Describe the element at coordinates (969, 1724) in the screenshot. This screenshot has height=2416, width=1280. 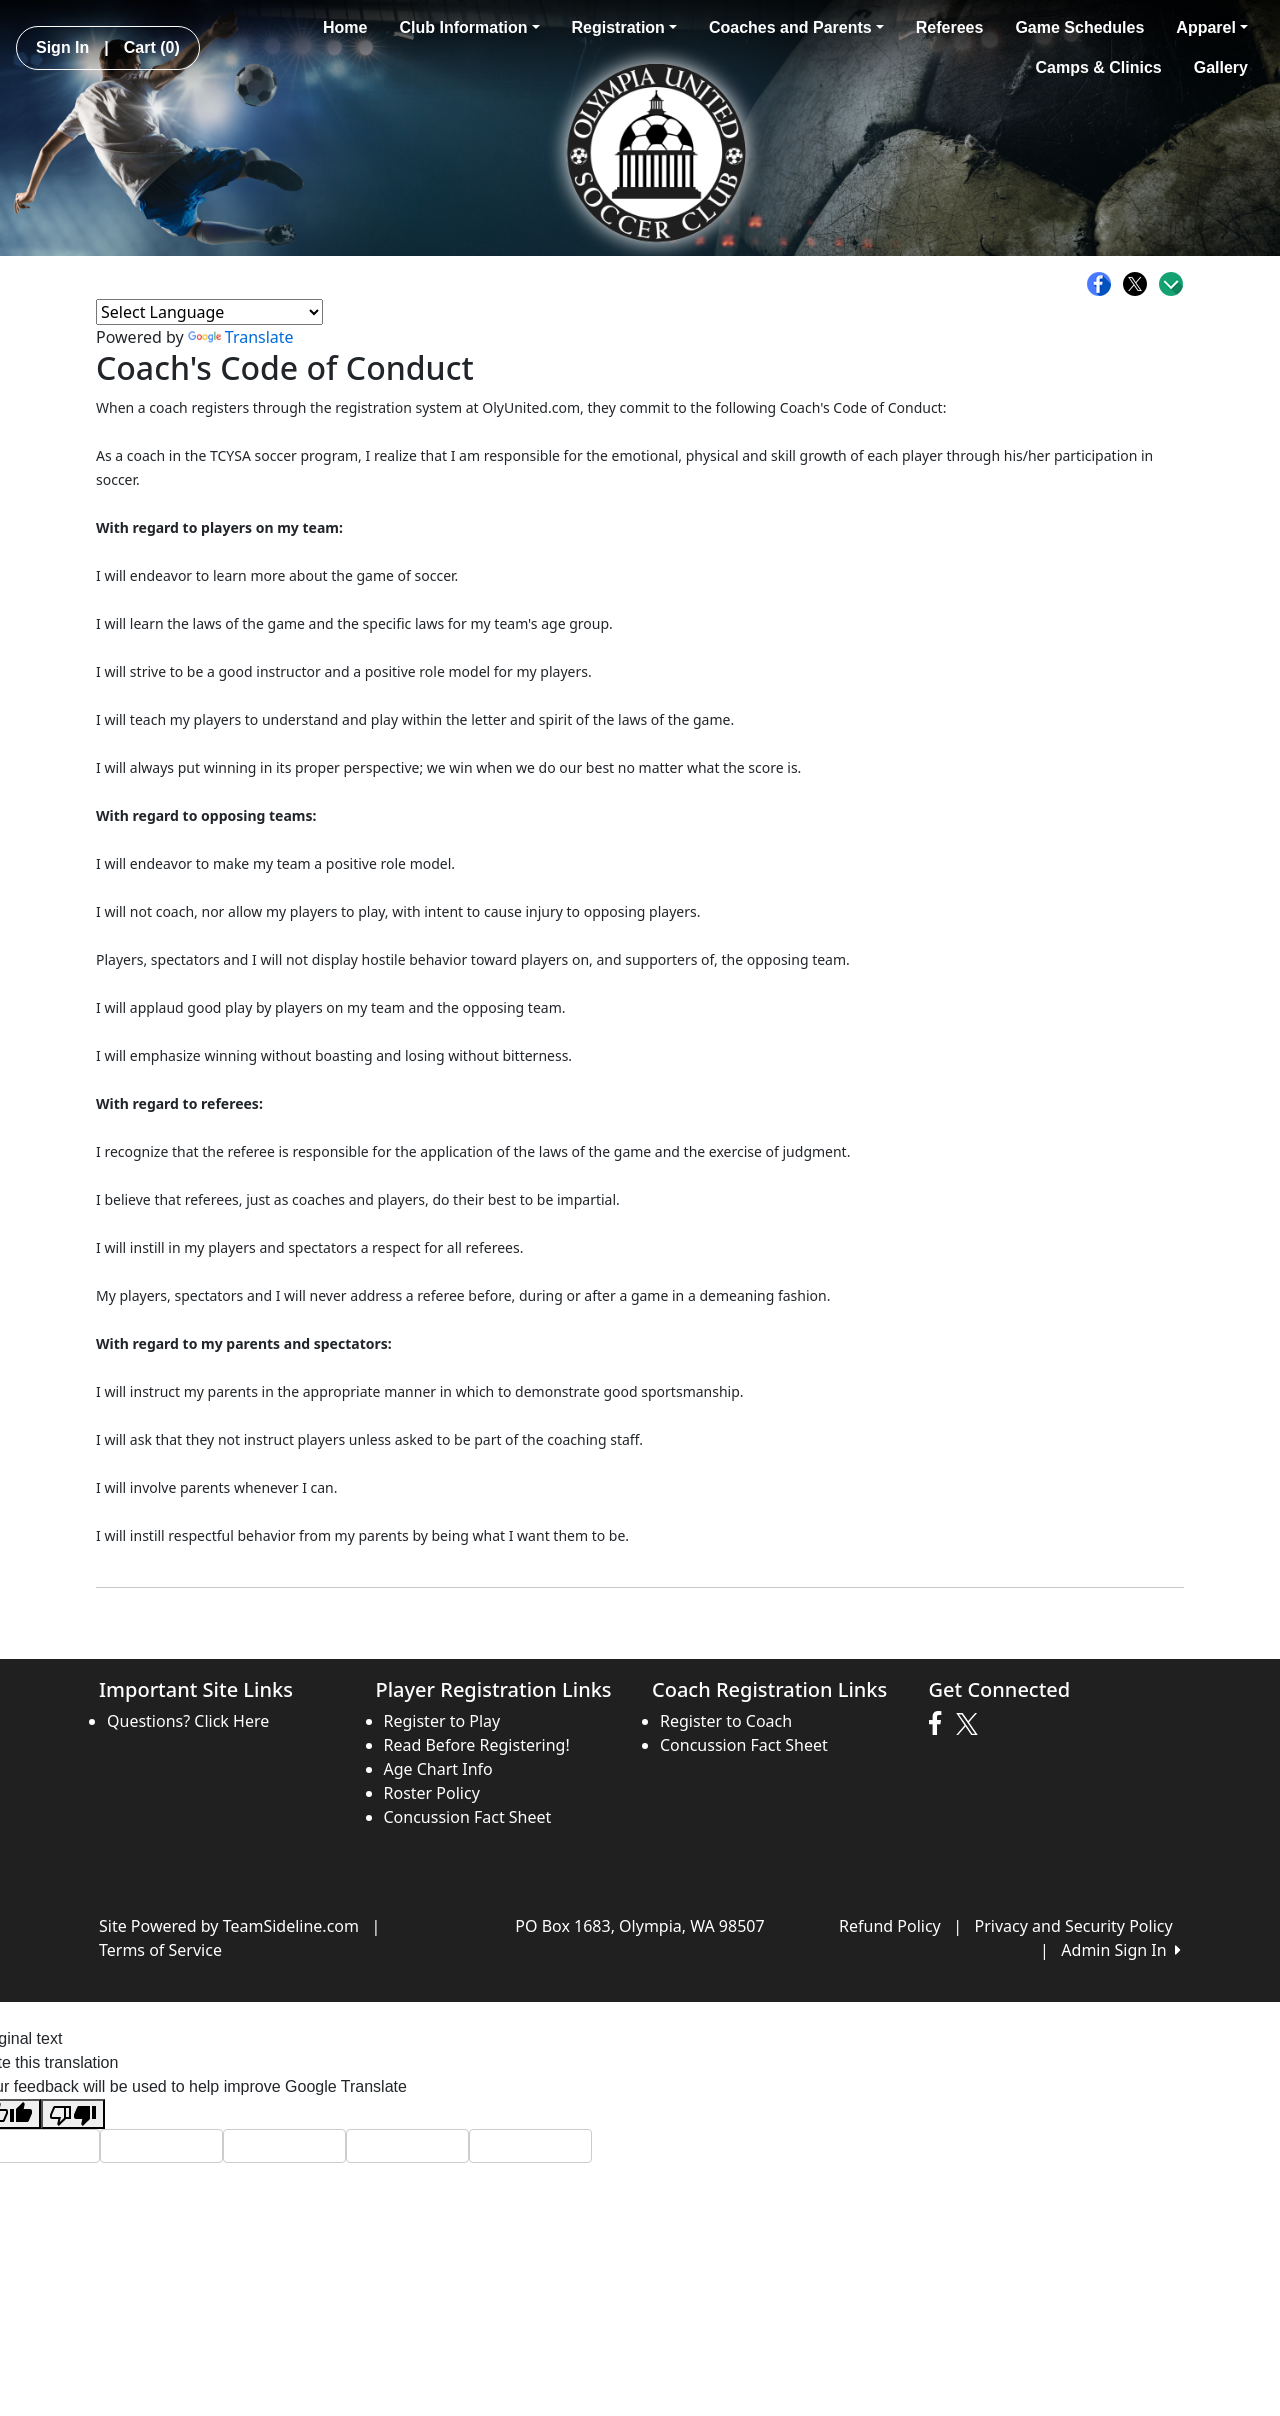
I see `[Visit our Twitter page (opens in a new tab)]` at that location.